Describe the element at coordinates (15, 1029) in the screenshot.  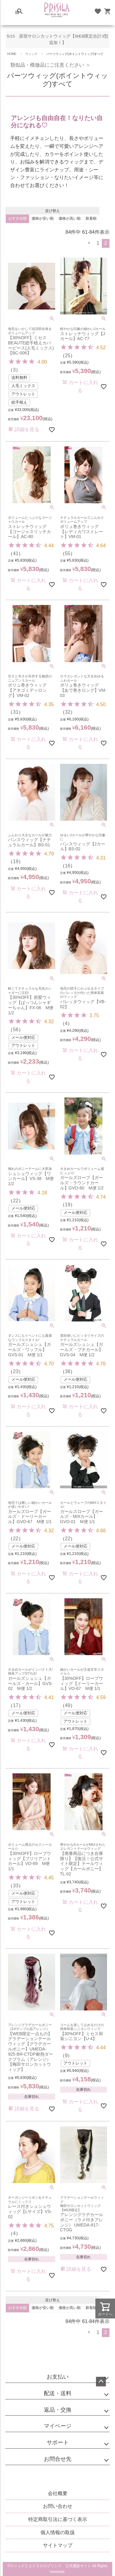
I see `56` at that location.